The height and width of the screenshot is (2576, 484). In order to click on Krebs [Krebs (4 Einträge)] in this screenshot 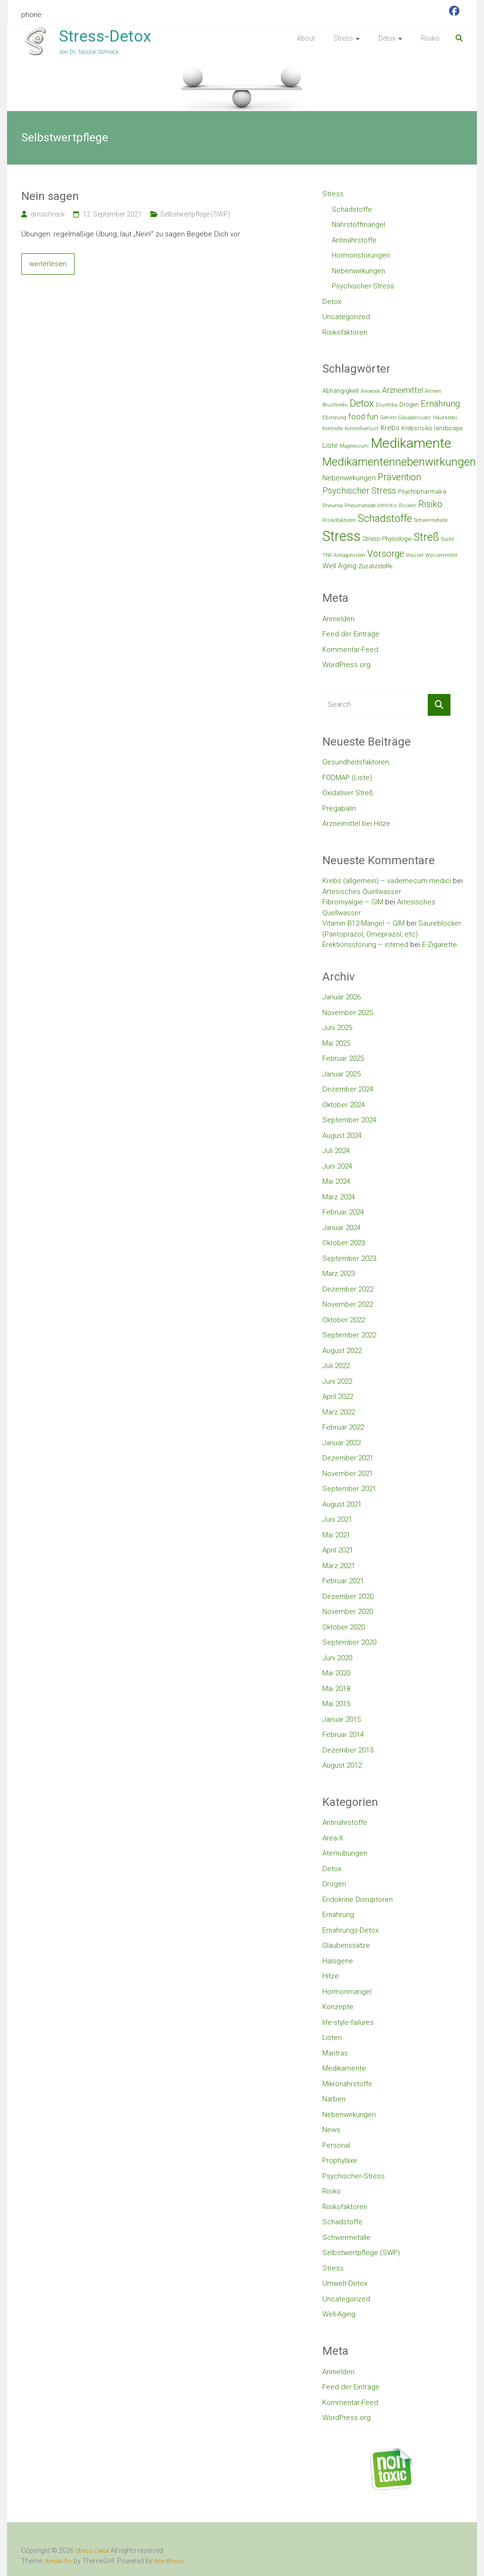, I will do `click(389, 428)`.